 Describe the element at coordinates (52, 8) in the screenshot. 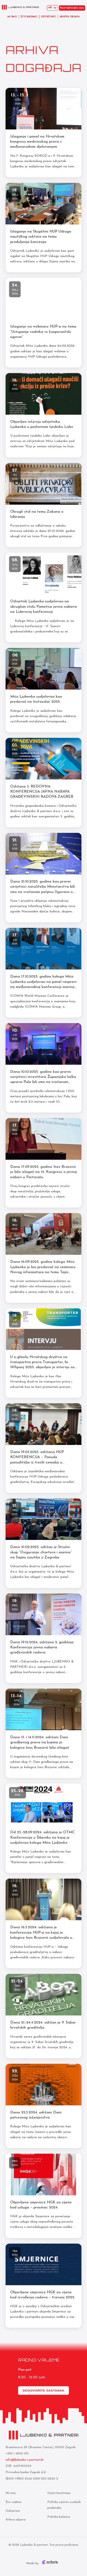

I see `[Select language]` at that location.